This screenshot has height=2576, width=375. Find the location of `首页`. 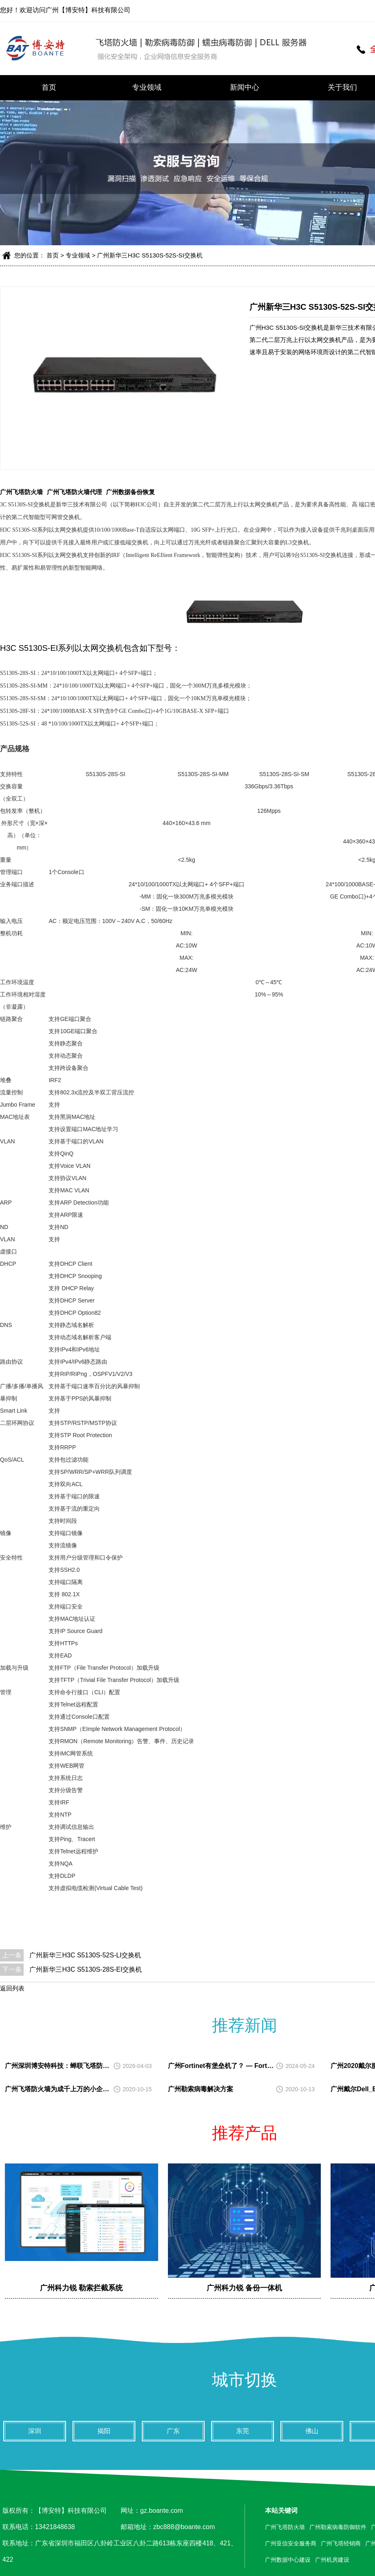

首页 is located at coordinates (49, 87).